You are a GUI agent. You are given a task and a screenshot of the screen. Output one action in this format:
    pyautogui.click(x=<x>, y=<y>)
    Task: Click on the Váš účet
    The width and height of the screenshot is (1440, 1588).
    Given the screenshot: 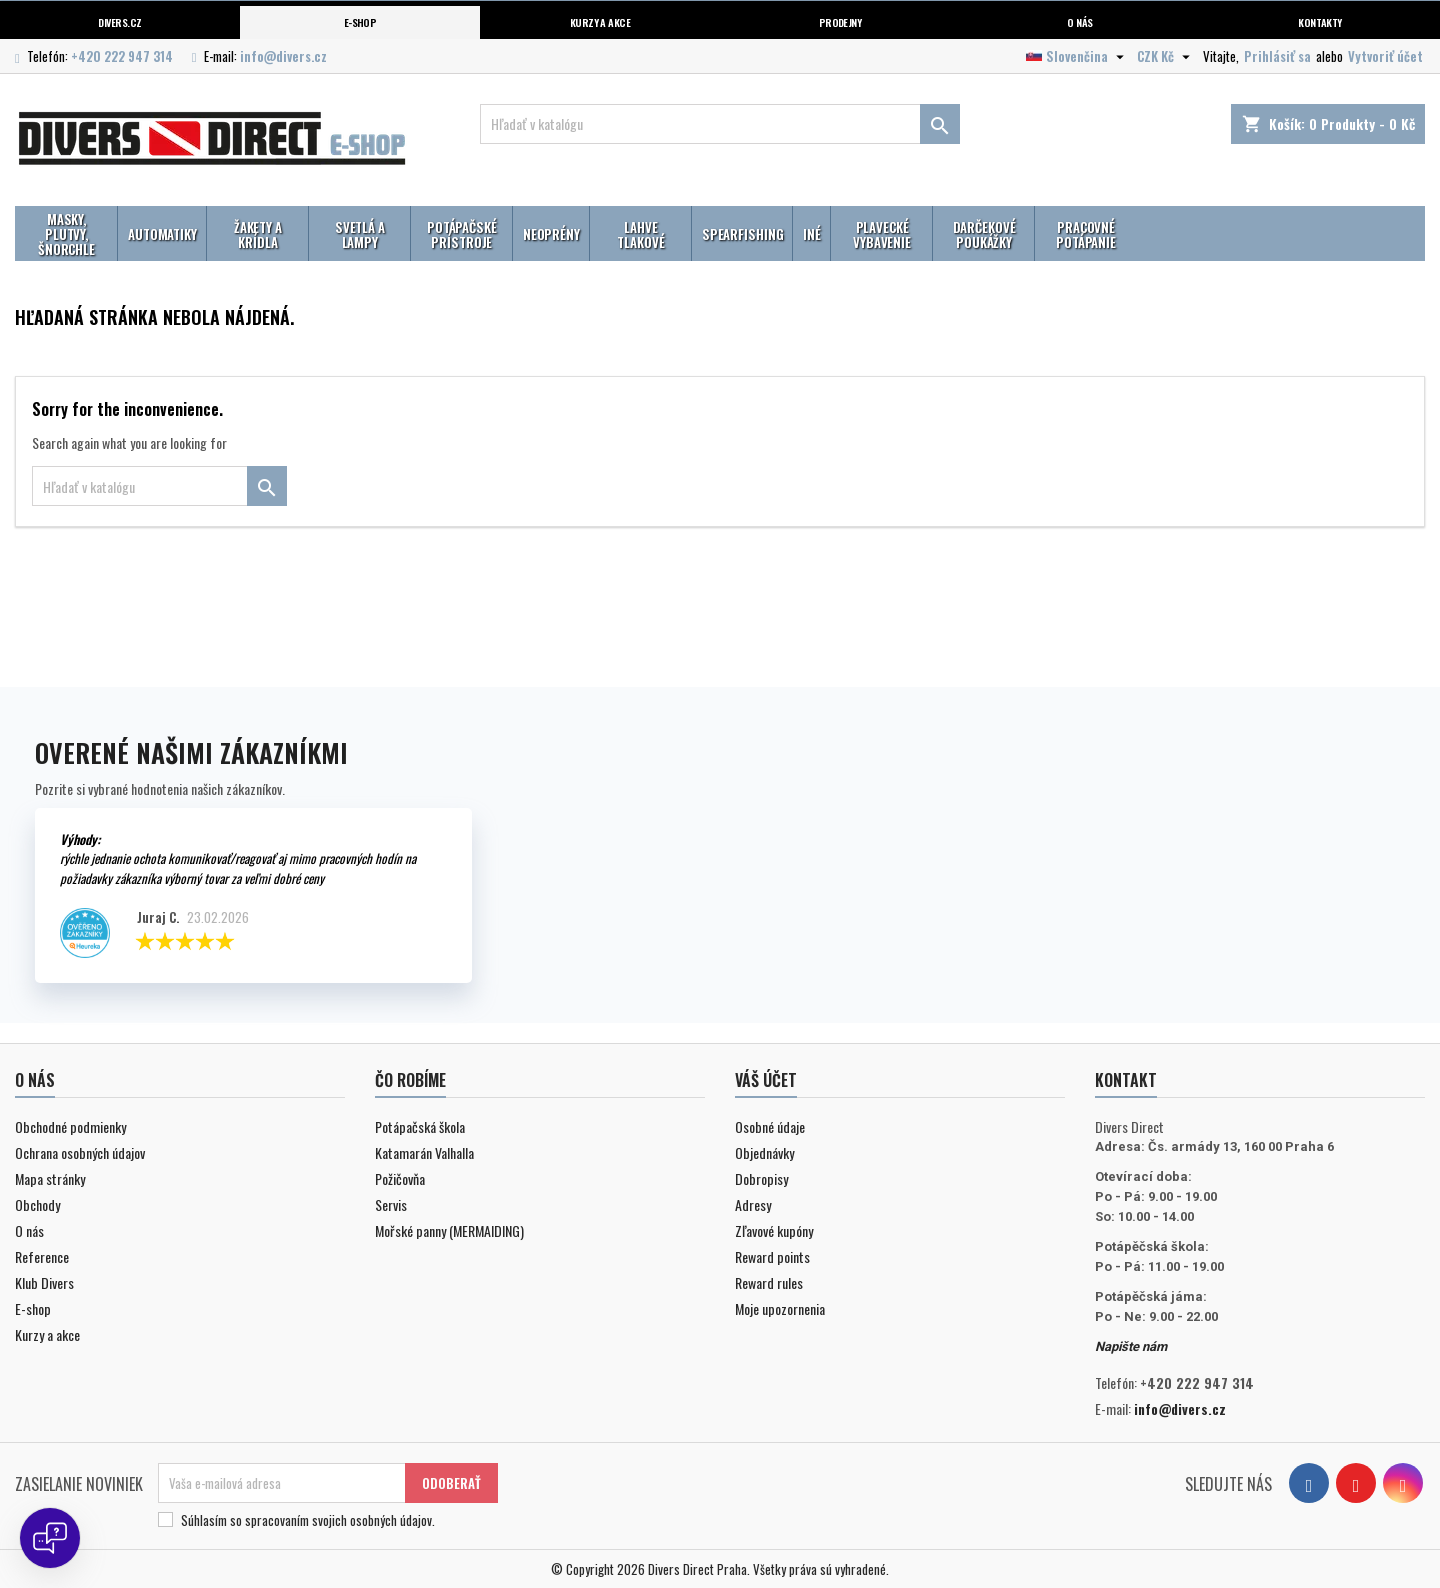 What is the action you would take?
    pyautogui.click(x=766, y=1080)
    